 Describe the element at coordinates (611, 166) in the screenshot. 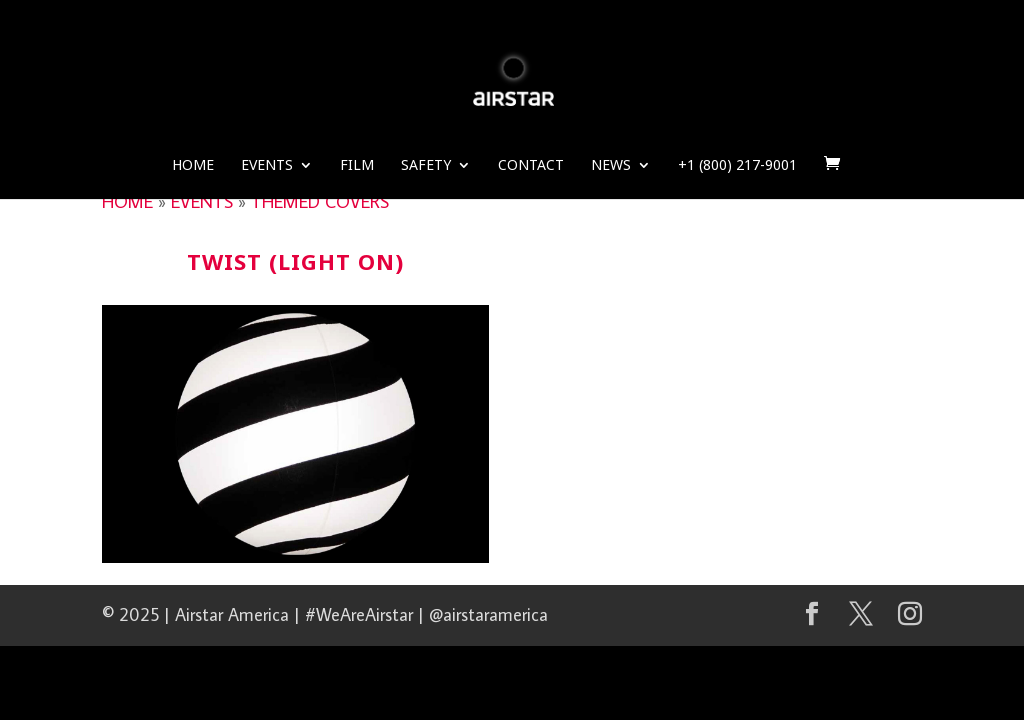

I see `News` at that location.